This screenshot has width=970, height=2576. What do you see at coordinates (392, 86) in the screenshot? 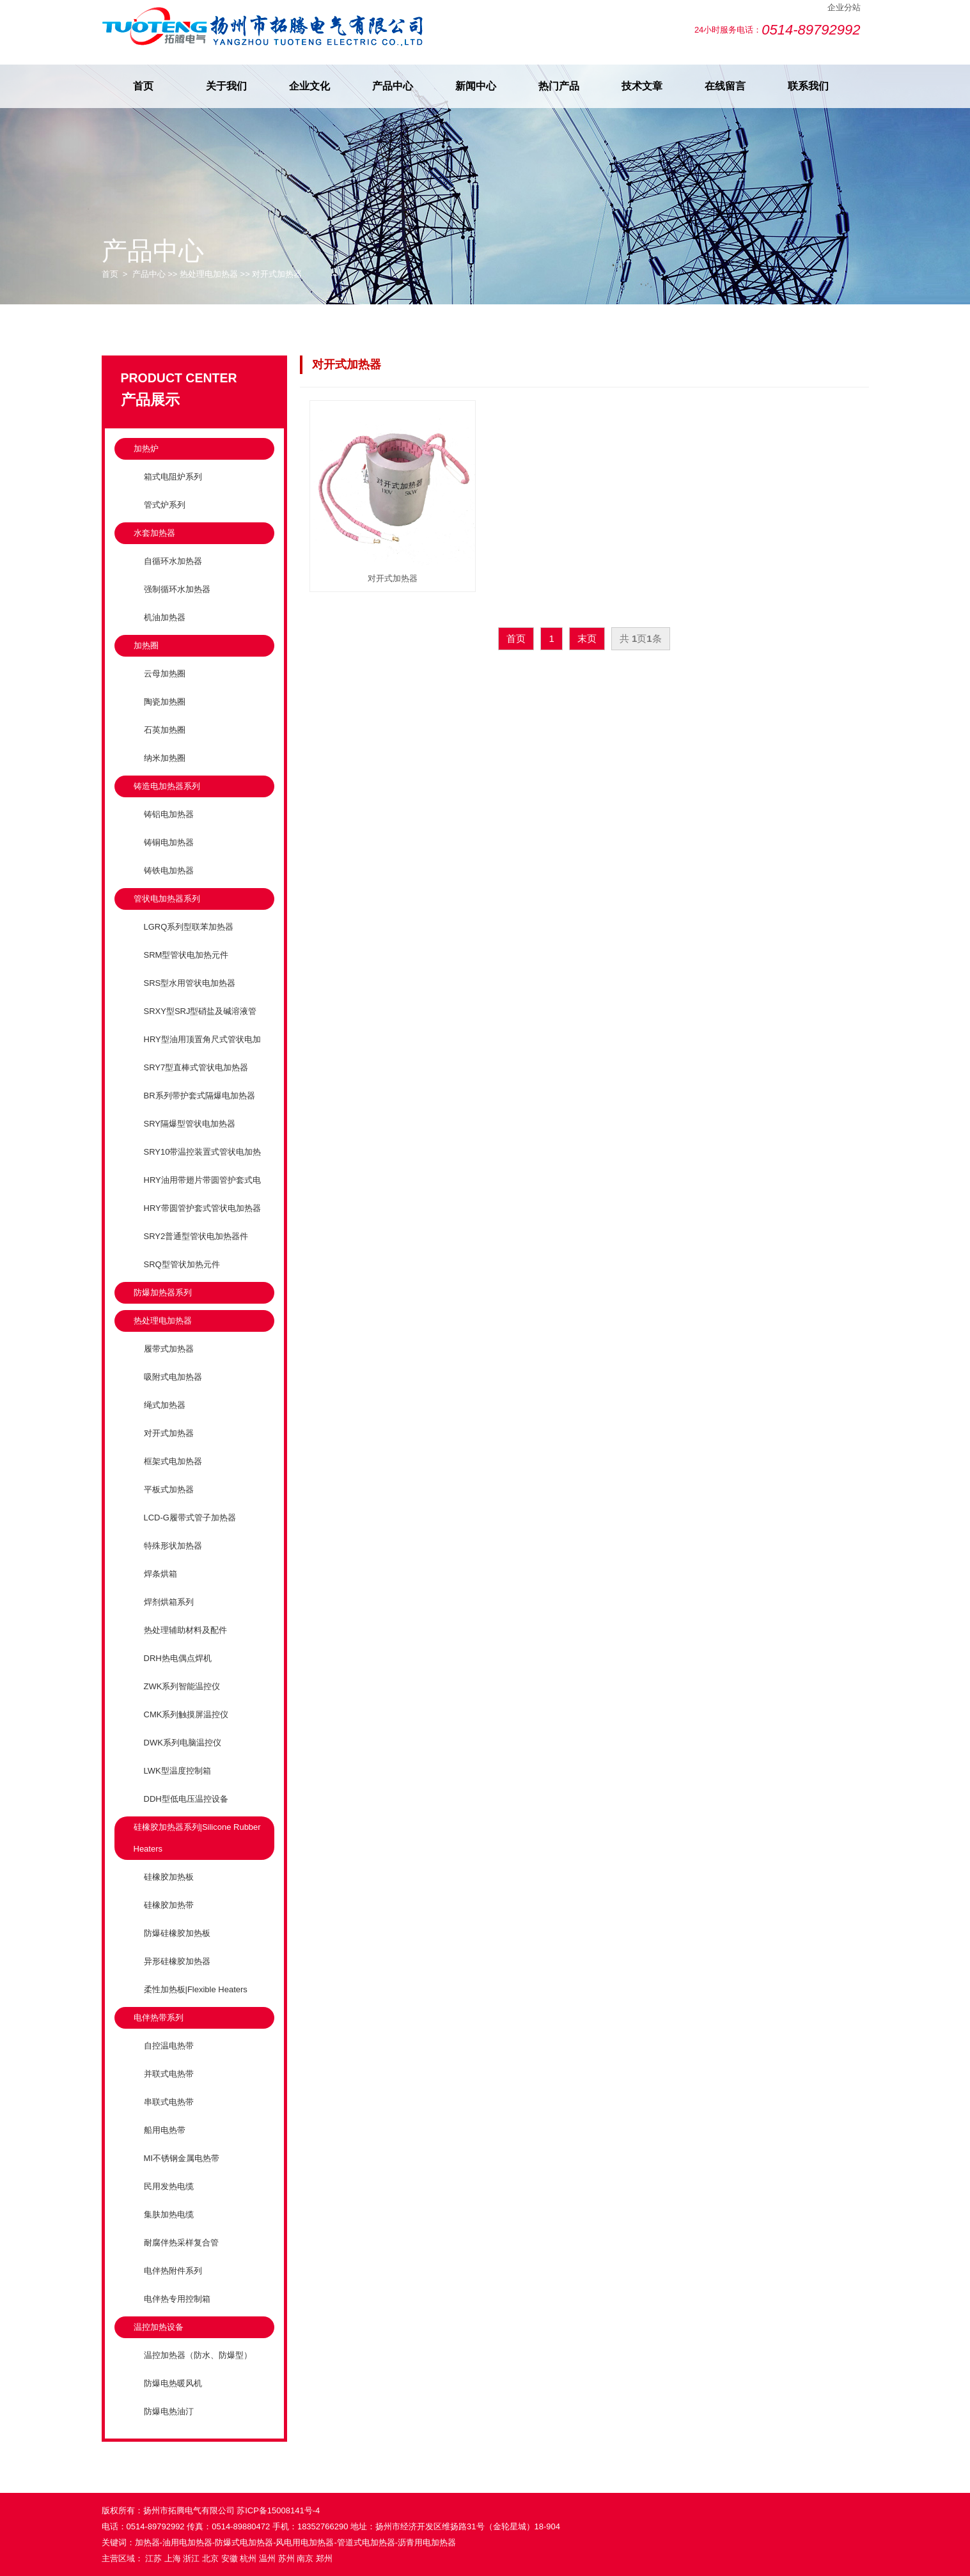
I see `产品中心` at bounding box center [392, 86].